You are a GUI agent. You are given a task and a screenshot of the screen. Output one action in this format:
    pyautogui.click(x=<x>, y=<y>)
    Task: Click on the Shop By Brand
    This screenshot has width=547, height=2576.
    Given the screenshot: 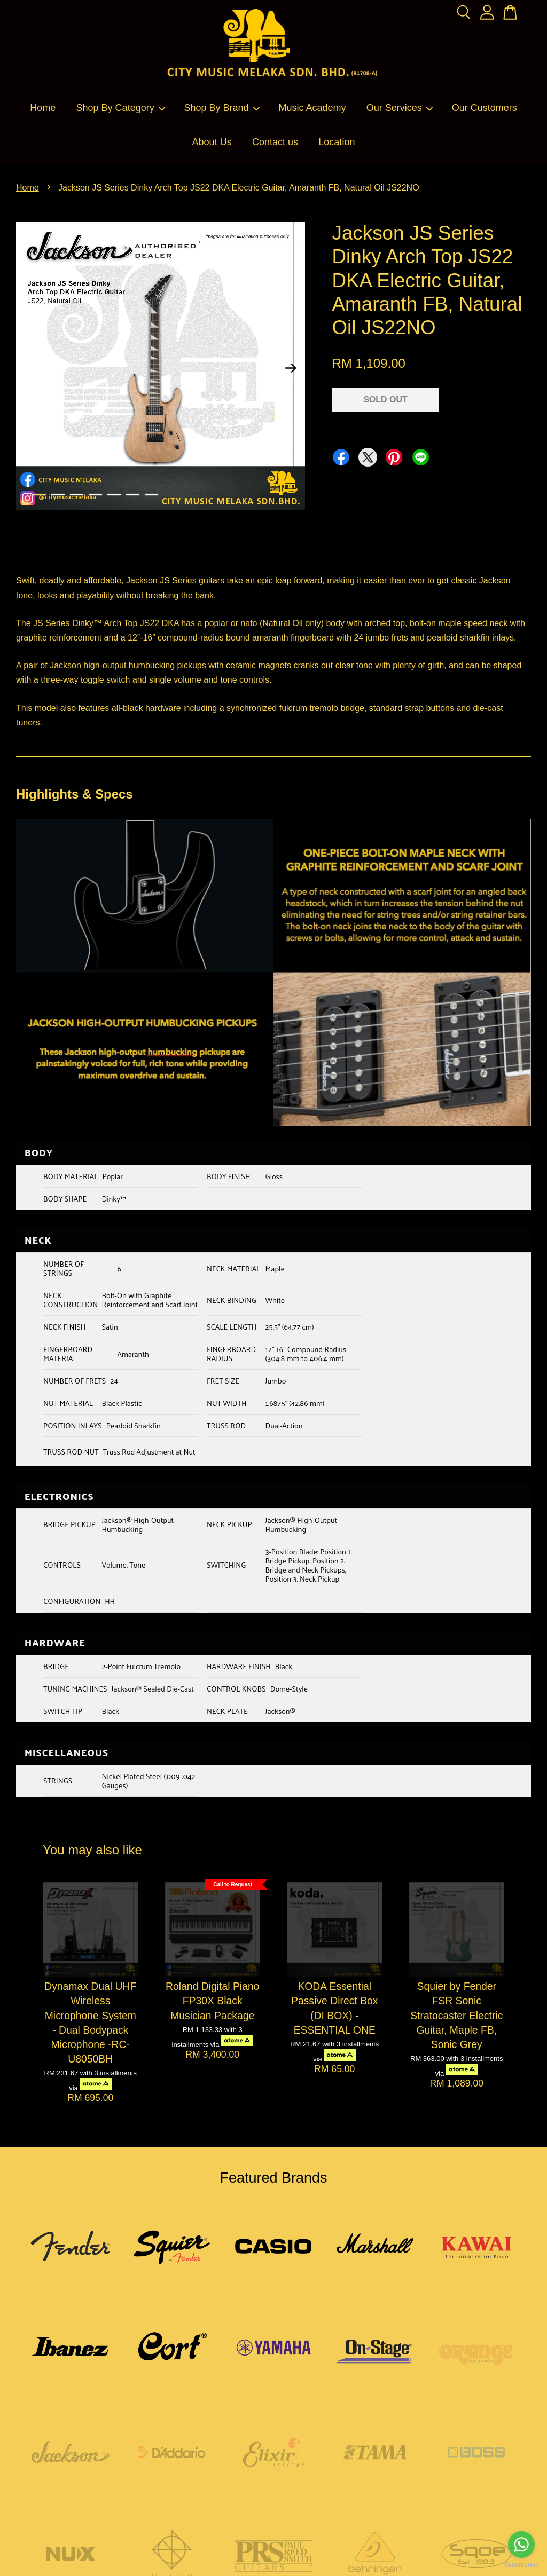 What is the action you would take?
    pyautogui.click(x=222, y=107)
    